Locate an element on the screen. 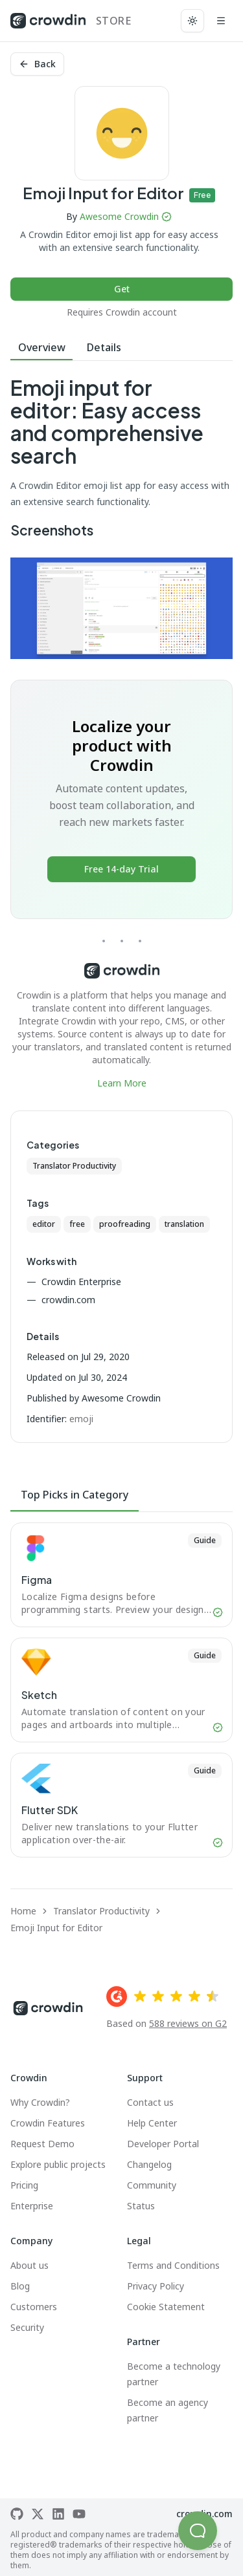  Status is located at coordinates (141, 2206).